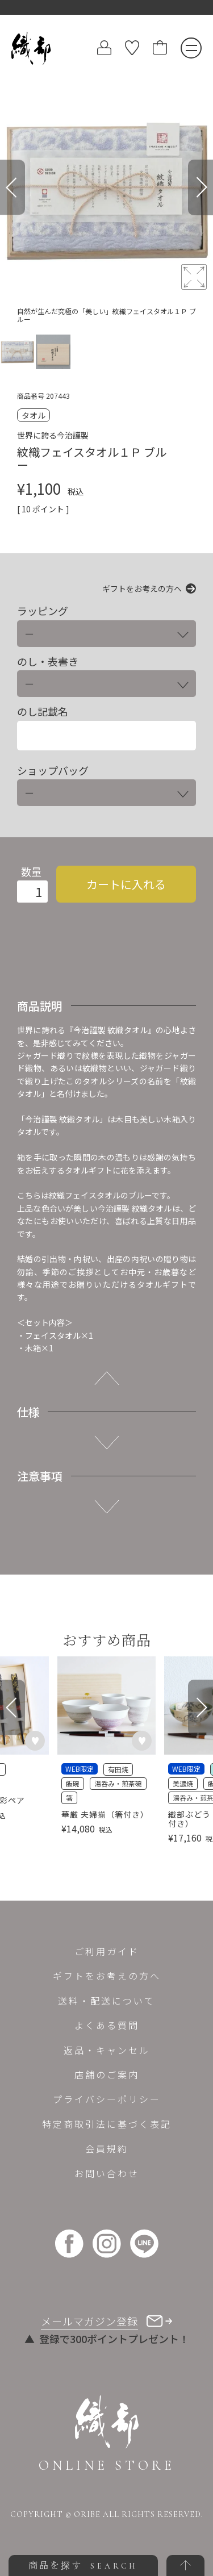 The height and width of the screenshot is (2576, 213). Describe the element at coordinates (107, 2099) in the screenshot. I see `プライバシーポリシー` at that location.